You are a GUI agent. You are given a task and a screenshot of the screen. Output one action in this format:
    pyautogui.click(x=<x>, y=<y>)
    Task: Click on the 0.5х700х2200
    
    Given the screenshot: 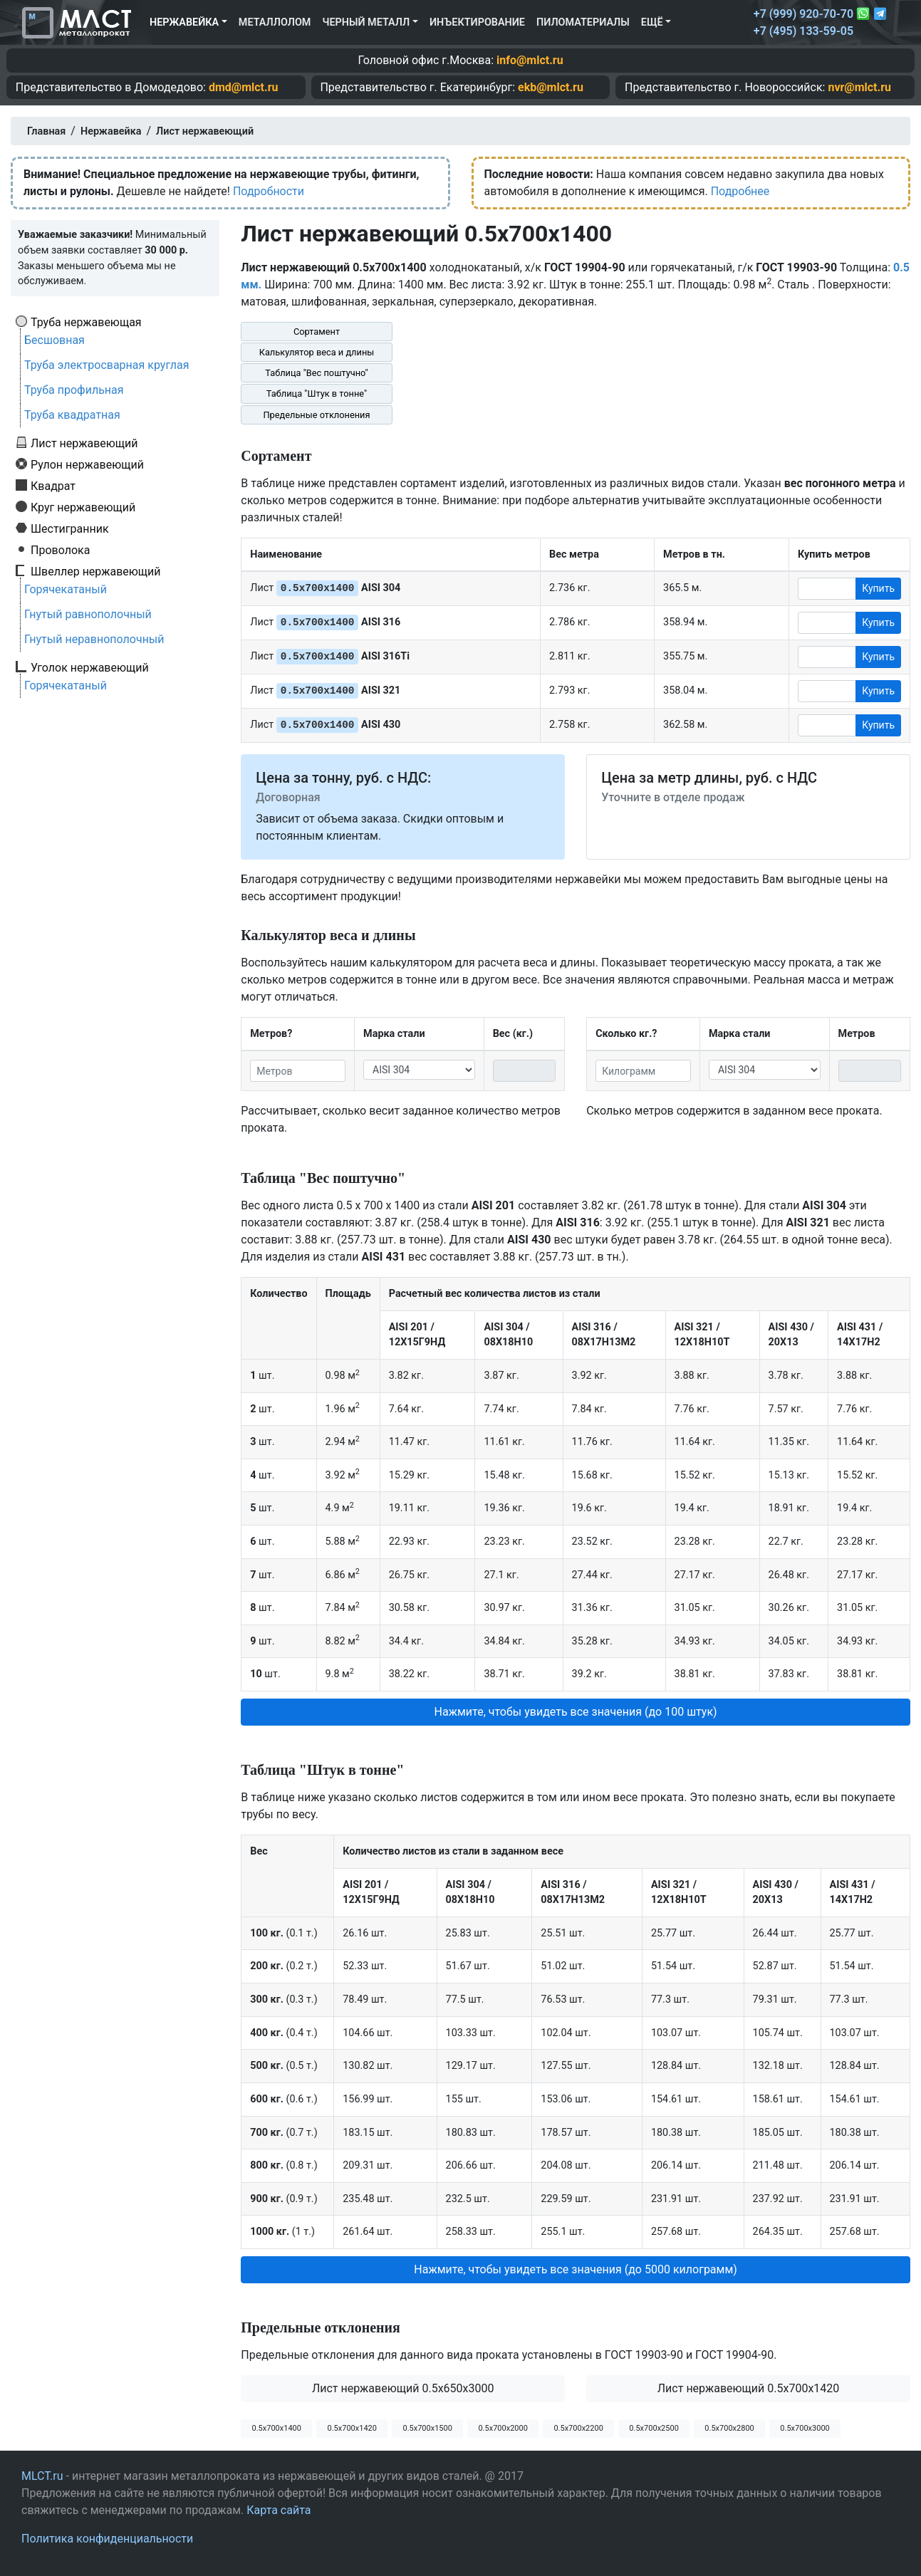 What is the action you would take?
    pyautogui.click(x=578, y=2428)
    